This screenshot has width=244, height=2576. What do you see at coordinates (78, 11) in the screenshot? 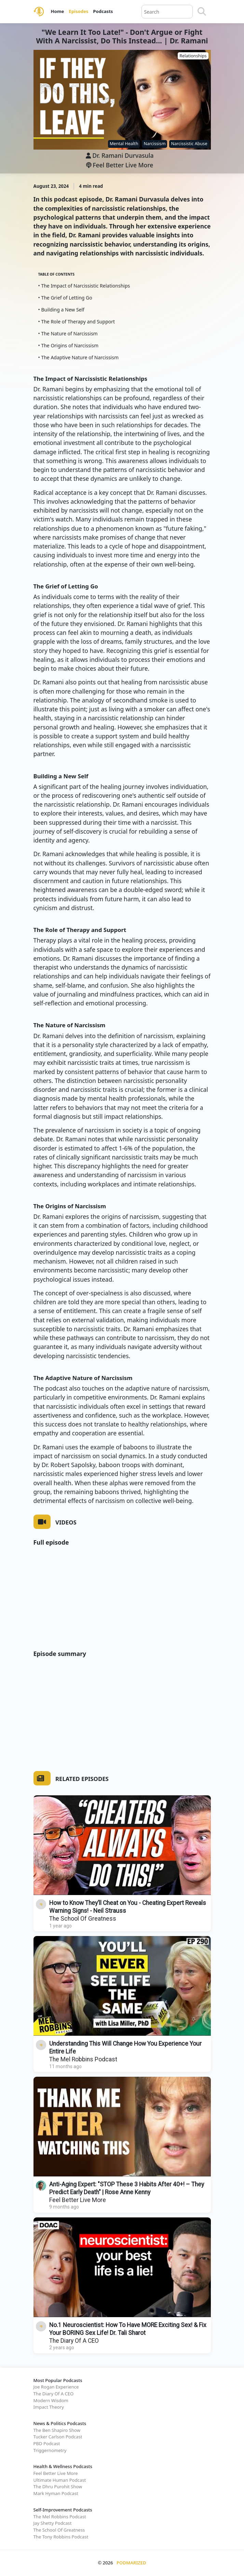
I see `Episodes` at bounding box center [78, 11].